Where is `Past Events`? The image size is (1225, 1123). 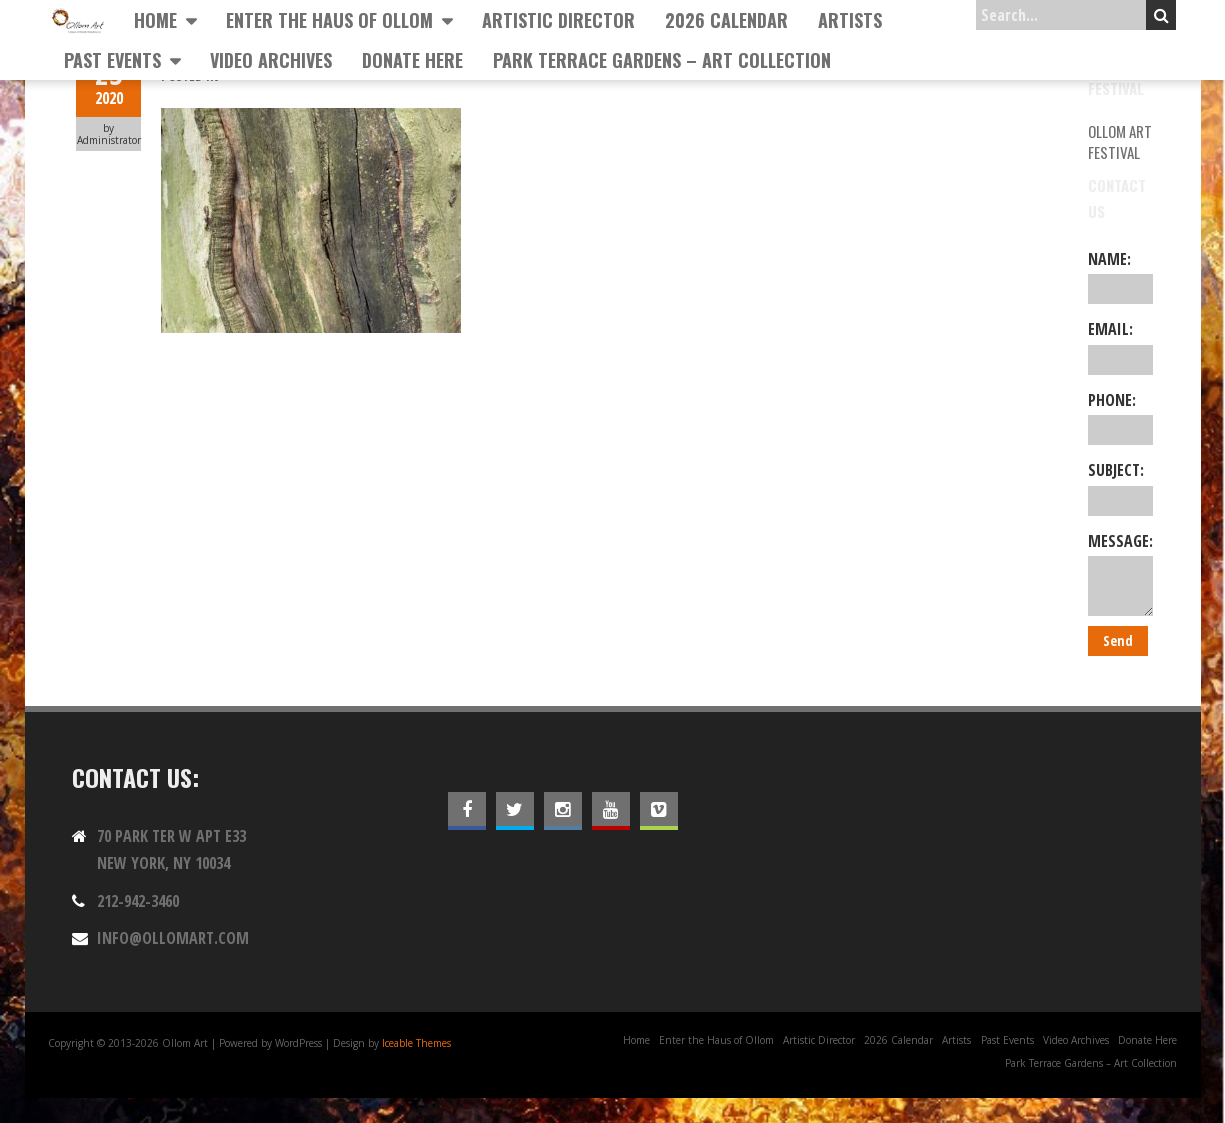 Past Events is located at coordinates (112, 60).